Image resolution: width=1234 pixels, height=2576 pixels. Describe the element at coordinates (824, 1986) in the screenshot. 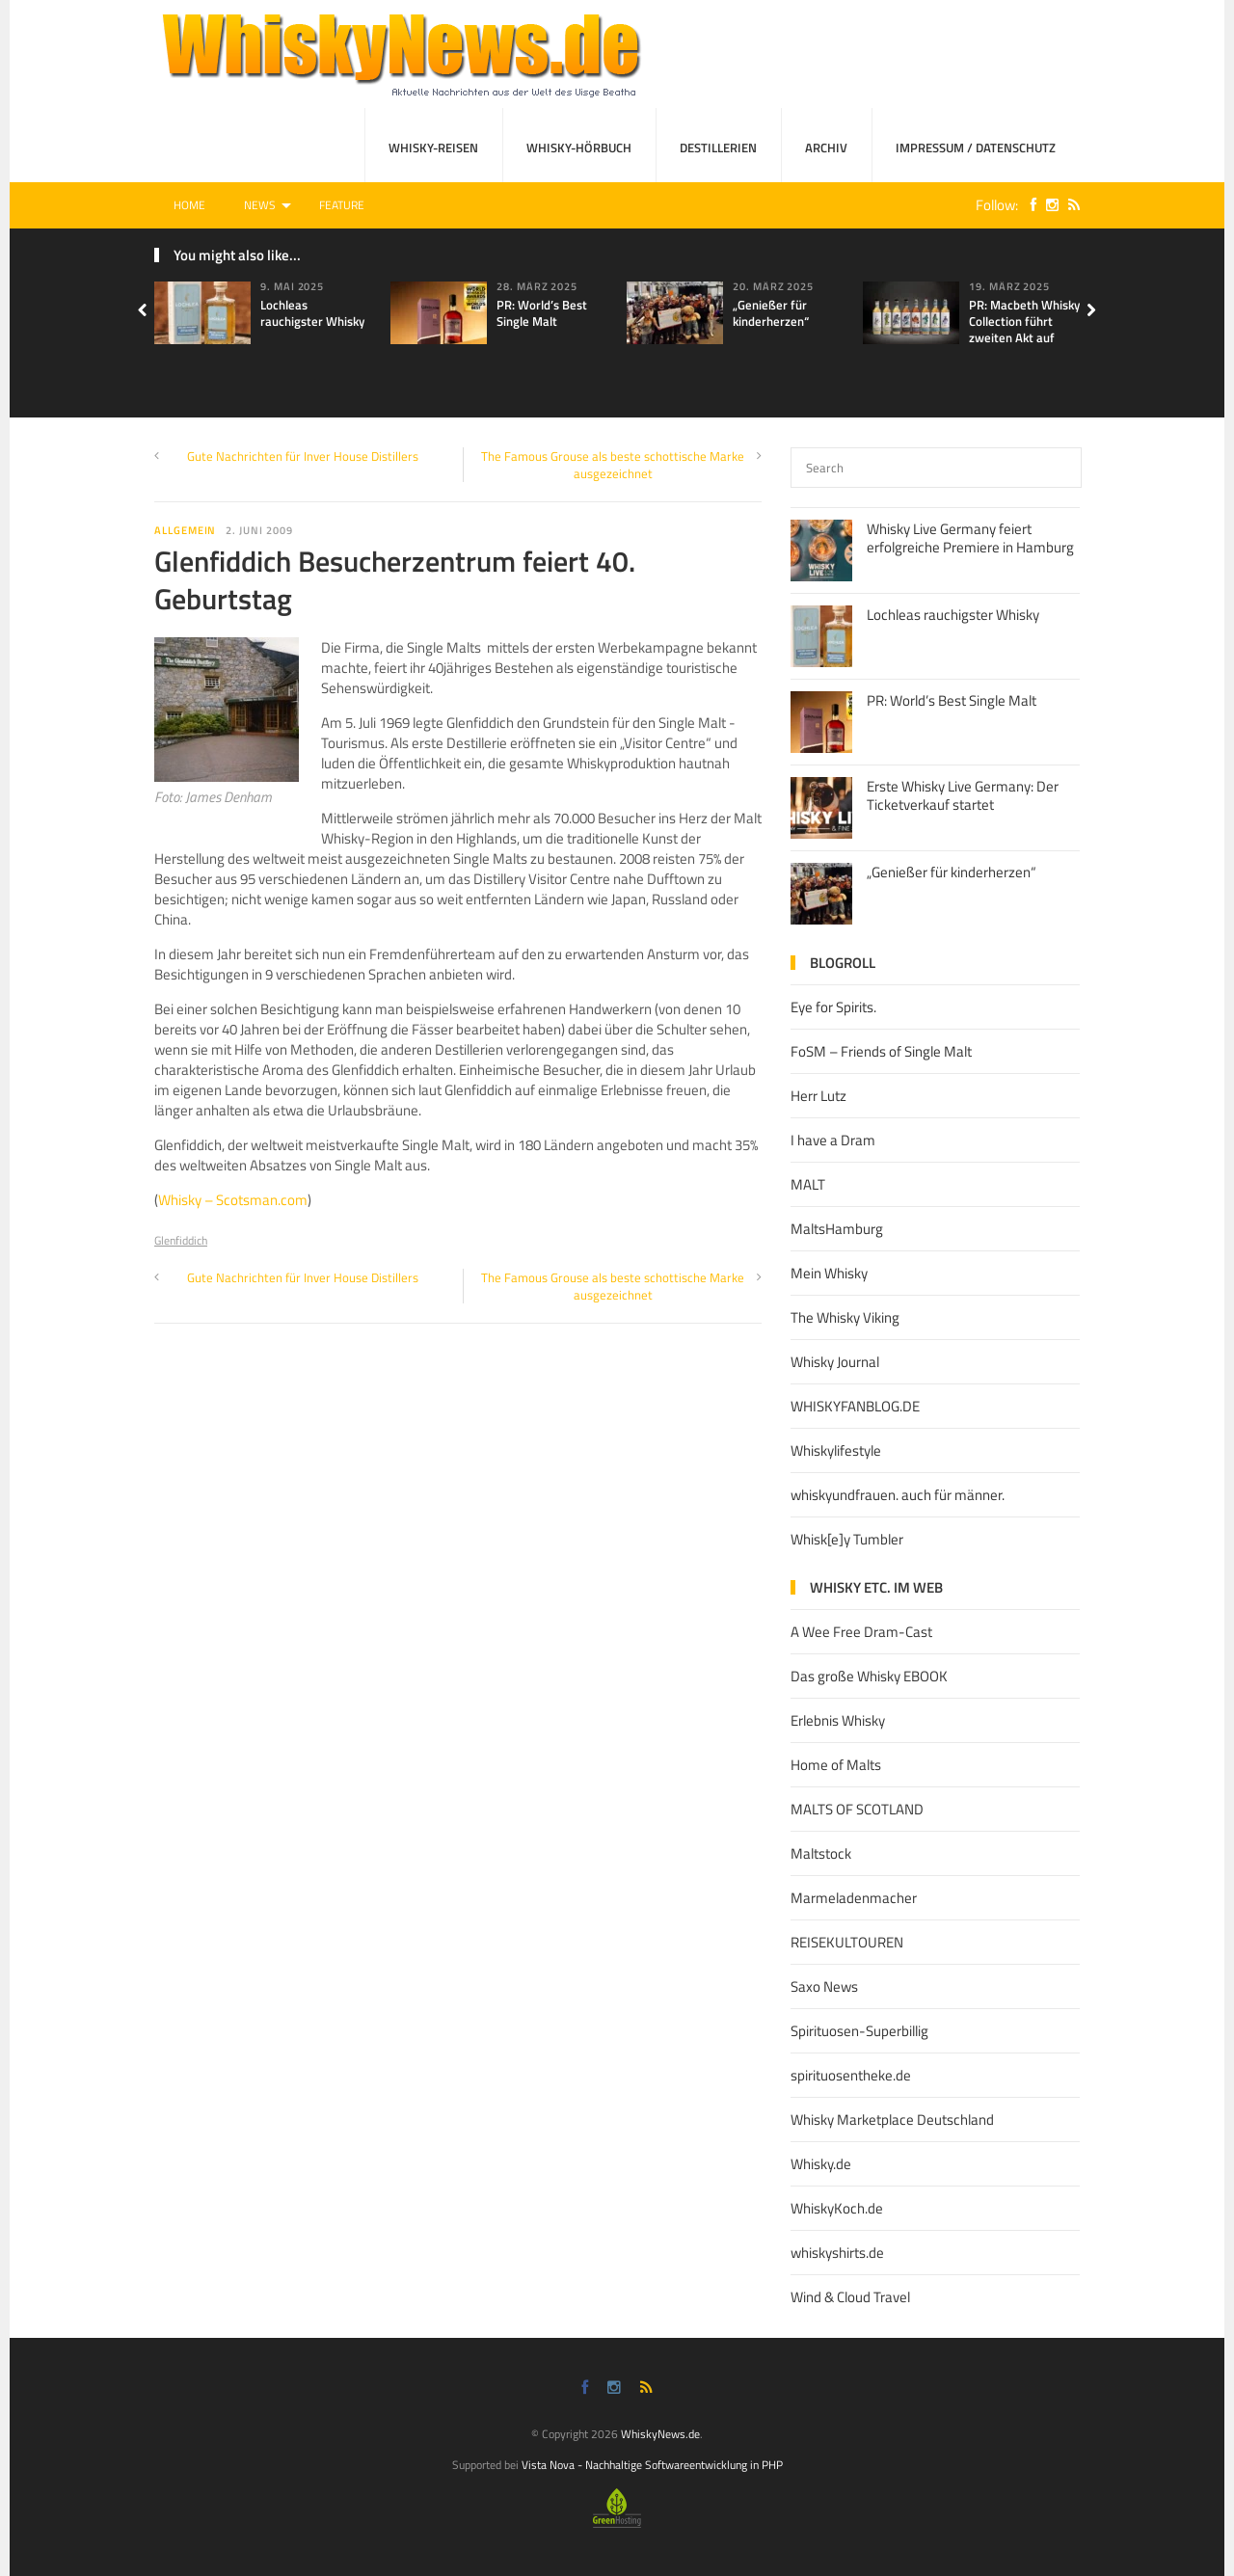

I see `Saxo News` at that location.